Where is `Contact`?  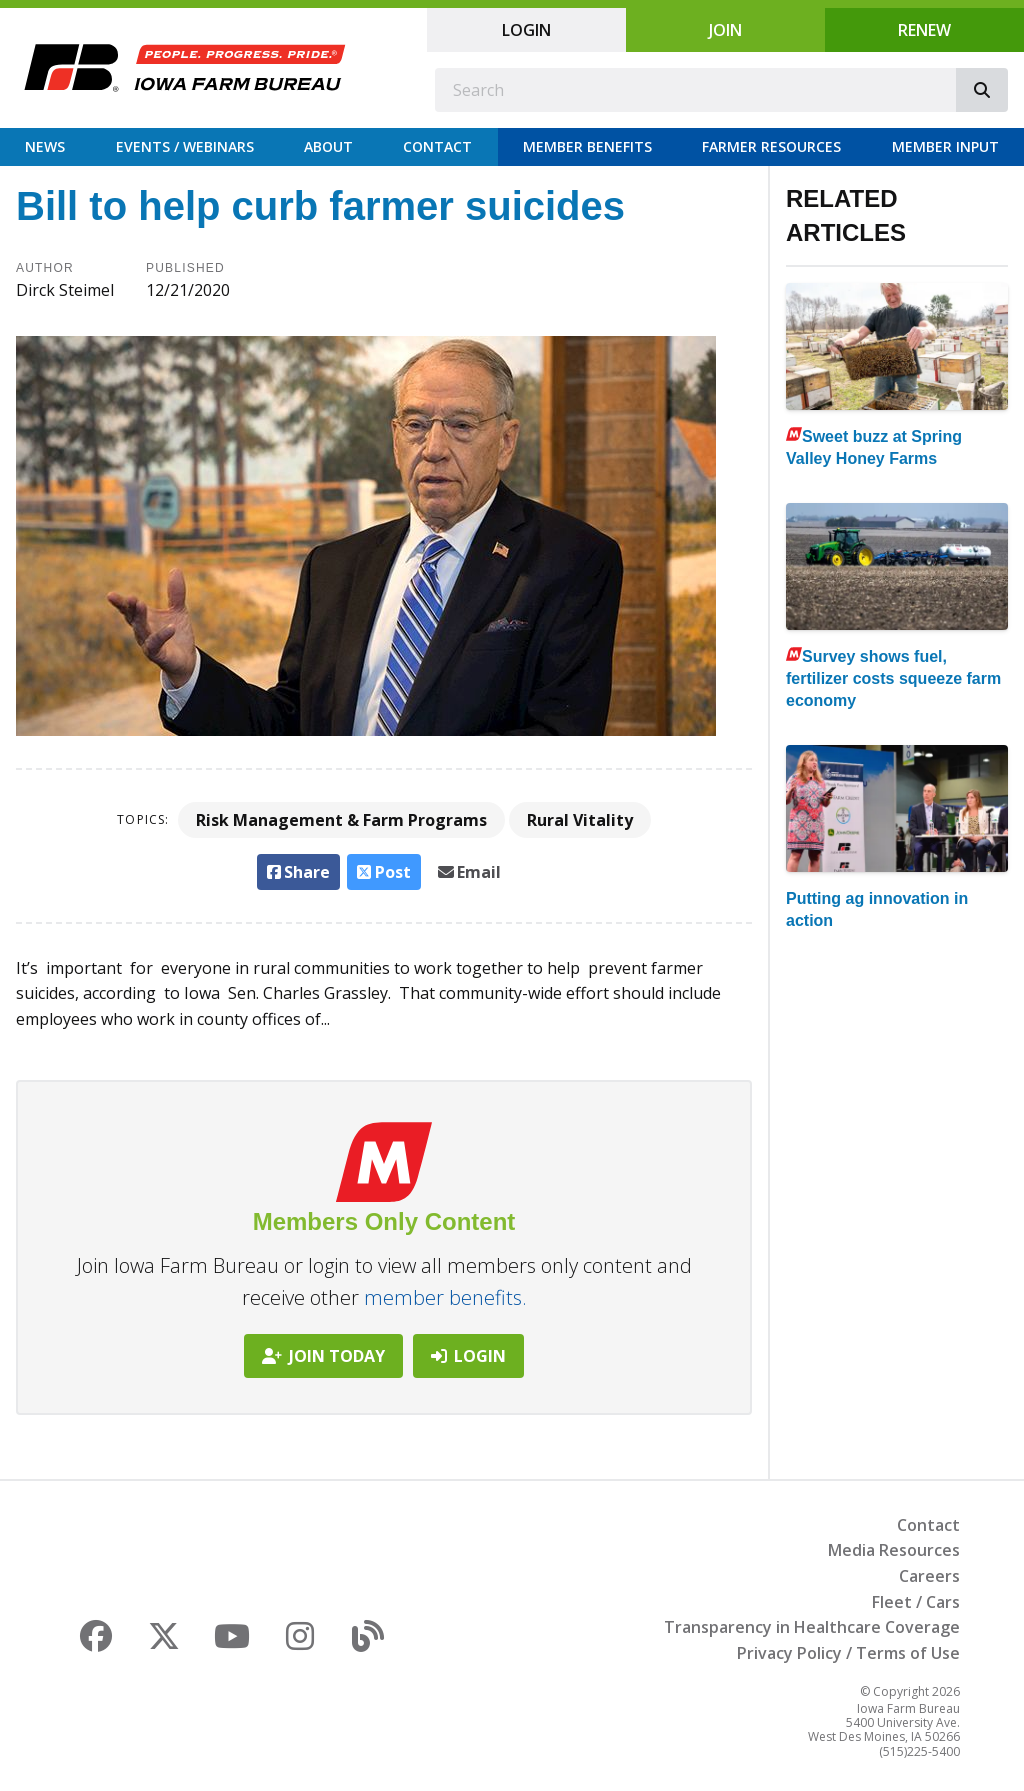
Contact is located at coordinates (437, 146).